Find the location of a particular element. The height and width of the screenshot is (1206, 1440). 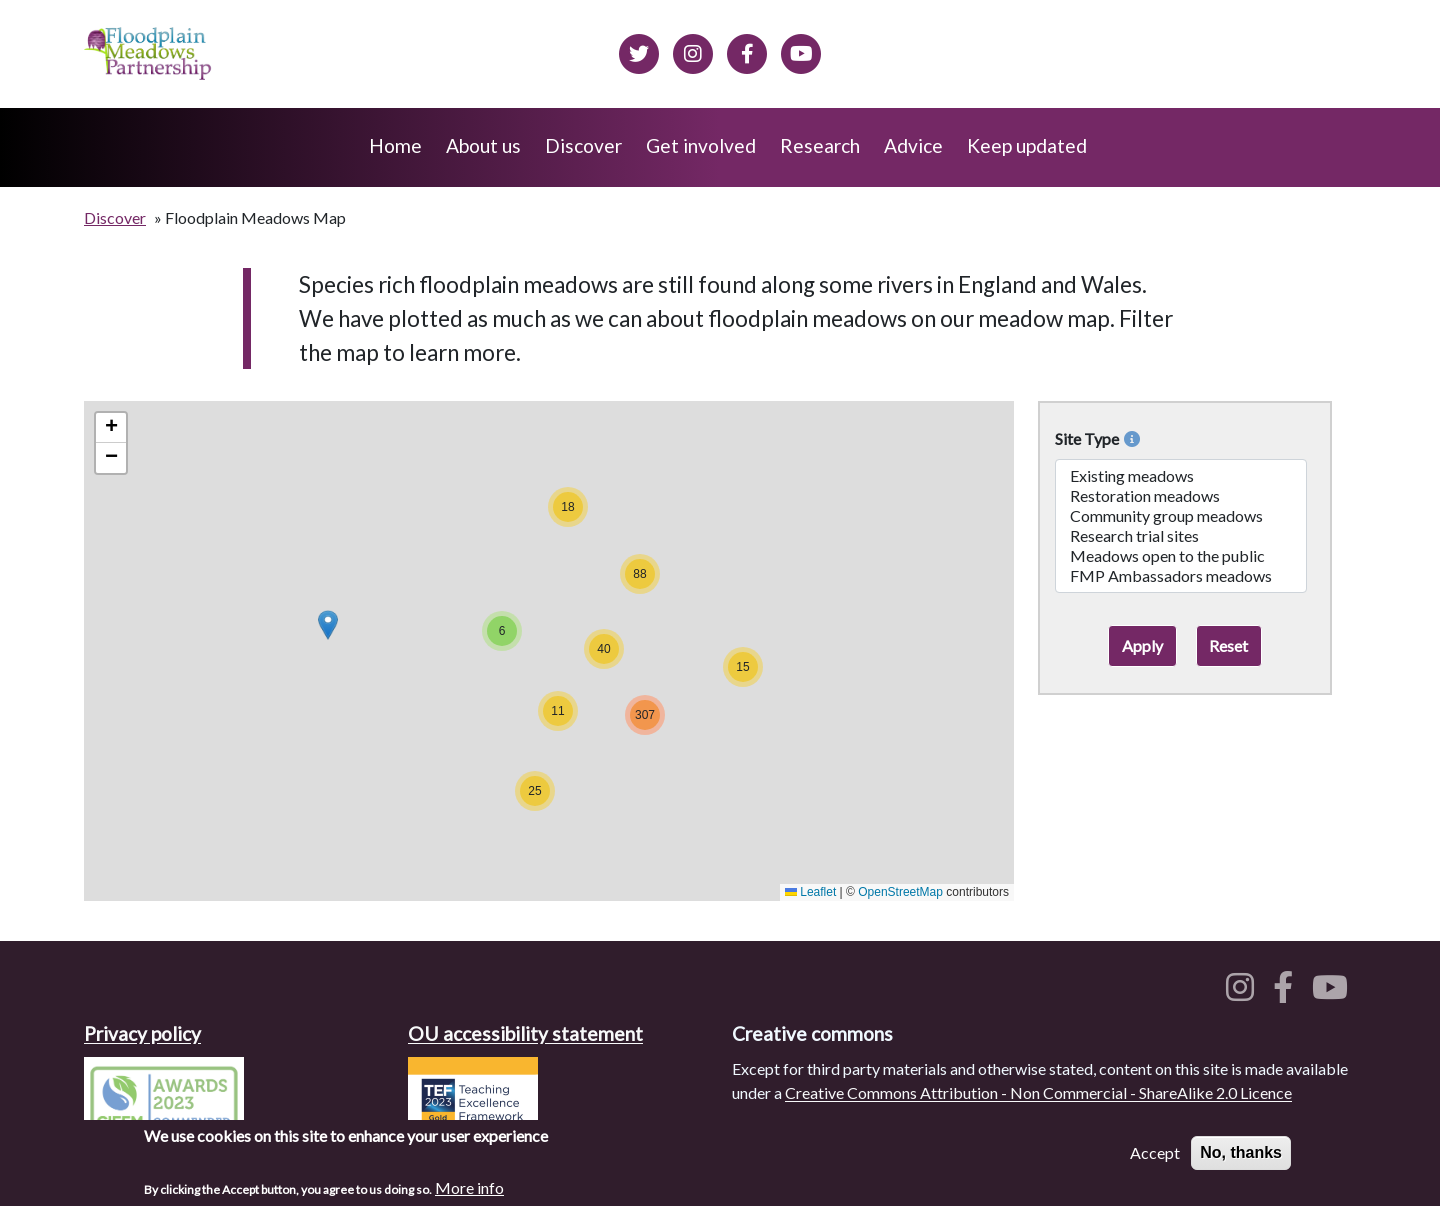

FMP Ambassadors meadows is located at coordinates (1181, 576).